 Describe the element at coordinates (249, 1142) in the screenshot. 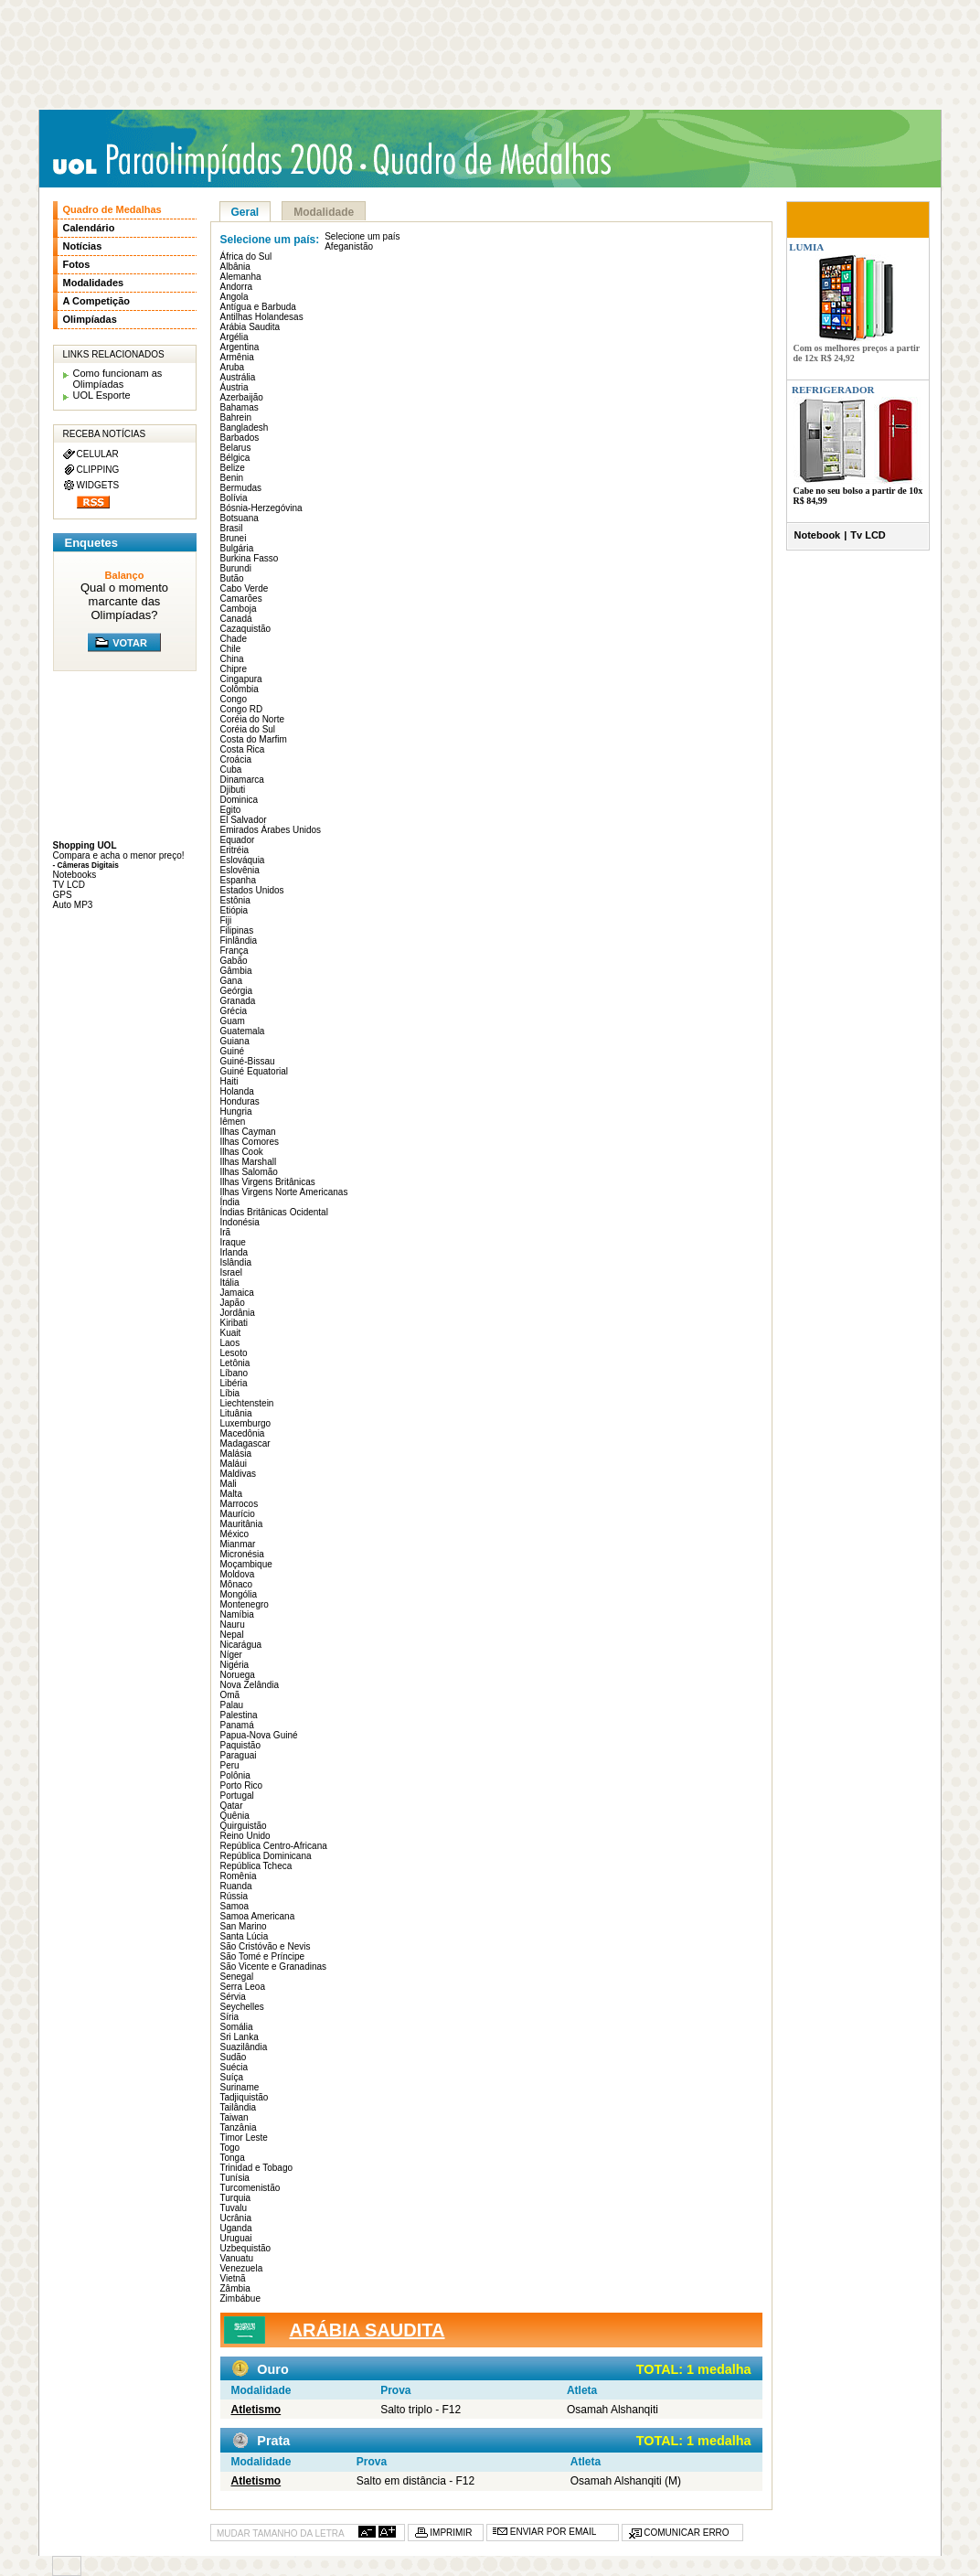

I see `Ilhas Comores` at that location.